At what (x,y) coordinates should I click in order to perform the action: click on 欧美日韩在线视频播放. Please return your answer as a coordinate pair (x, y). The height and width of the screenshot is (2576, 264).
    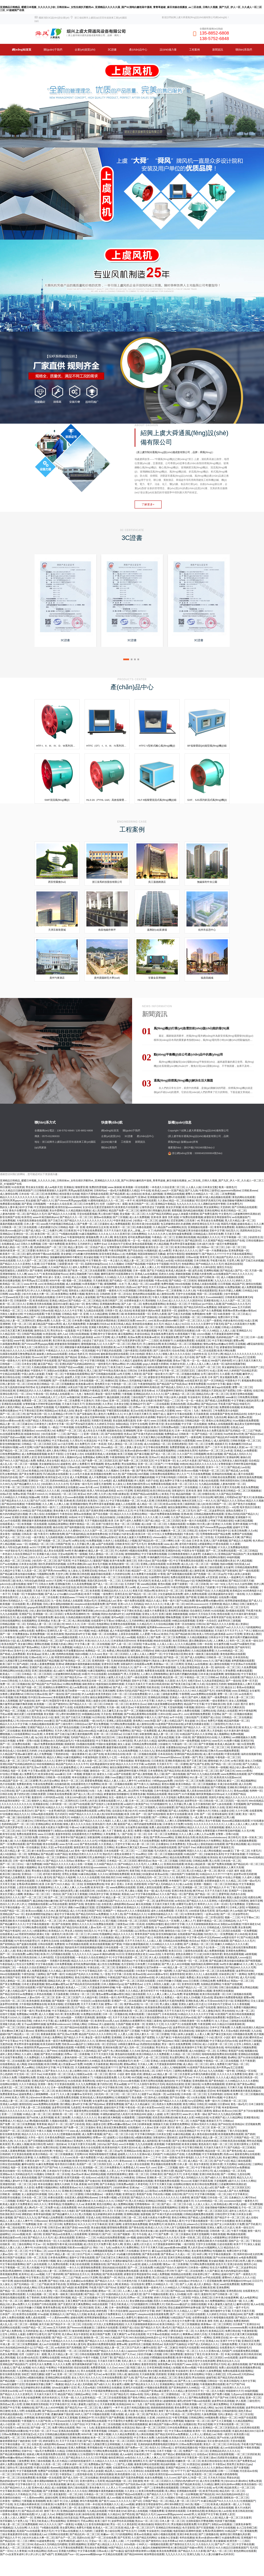
    Looking at the image, I should click on (200, 1630).